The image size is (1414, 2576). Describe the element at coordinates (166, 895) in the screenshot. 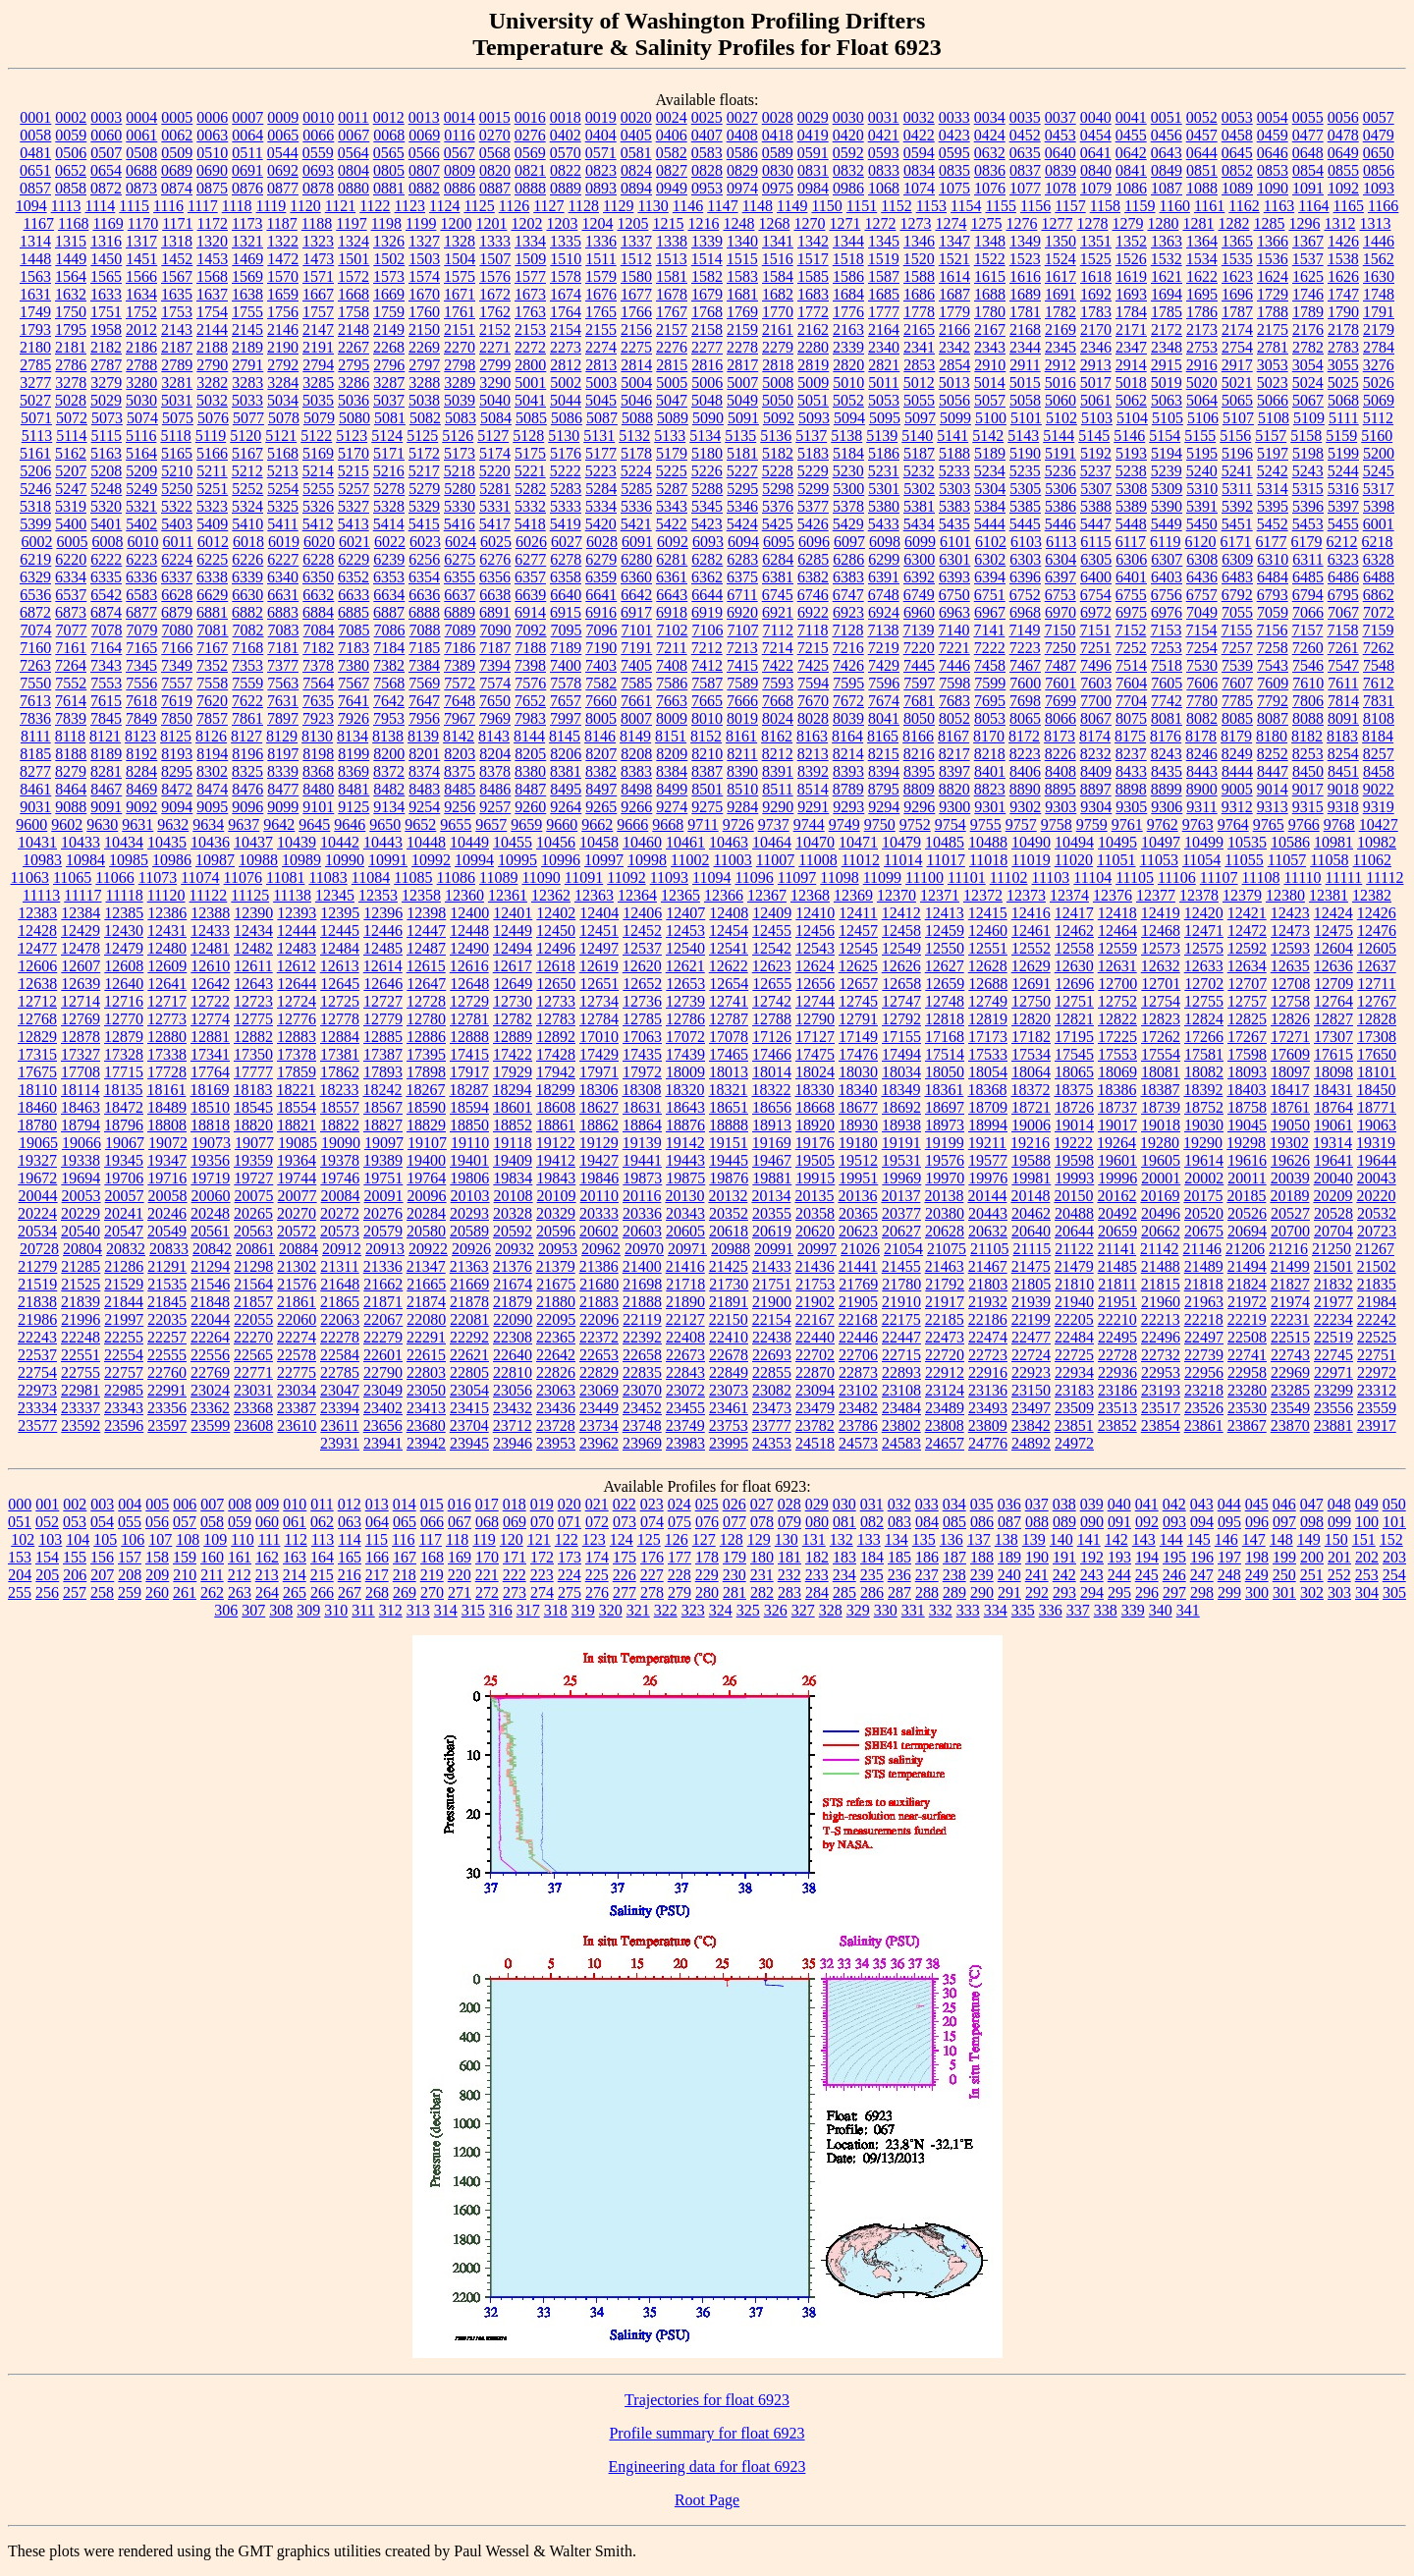

I see `11120` at that location.